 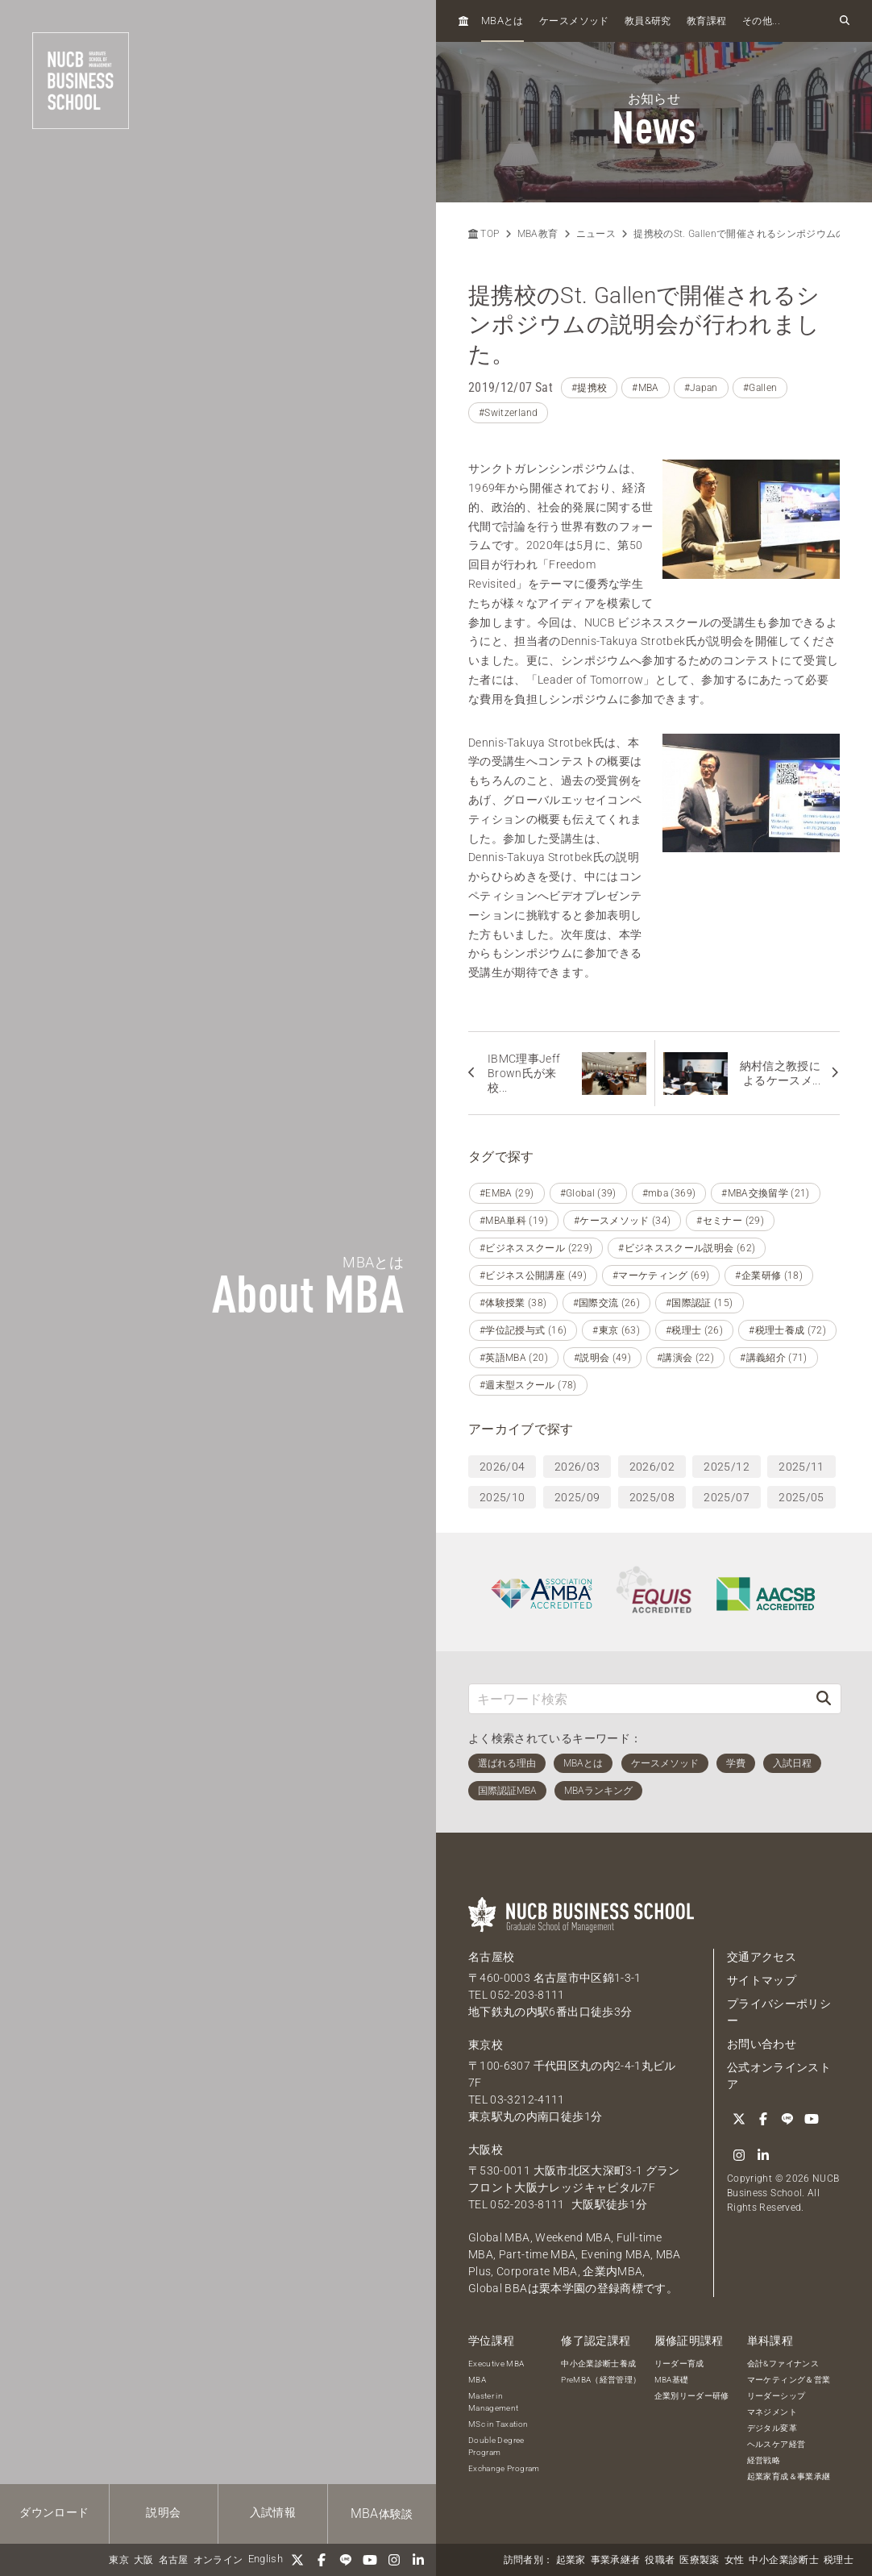 I want to click on 東京校, so click(x=485, y=2044).